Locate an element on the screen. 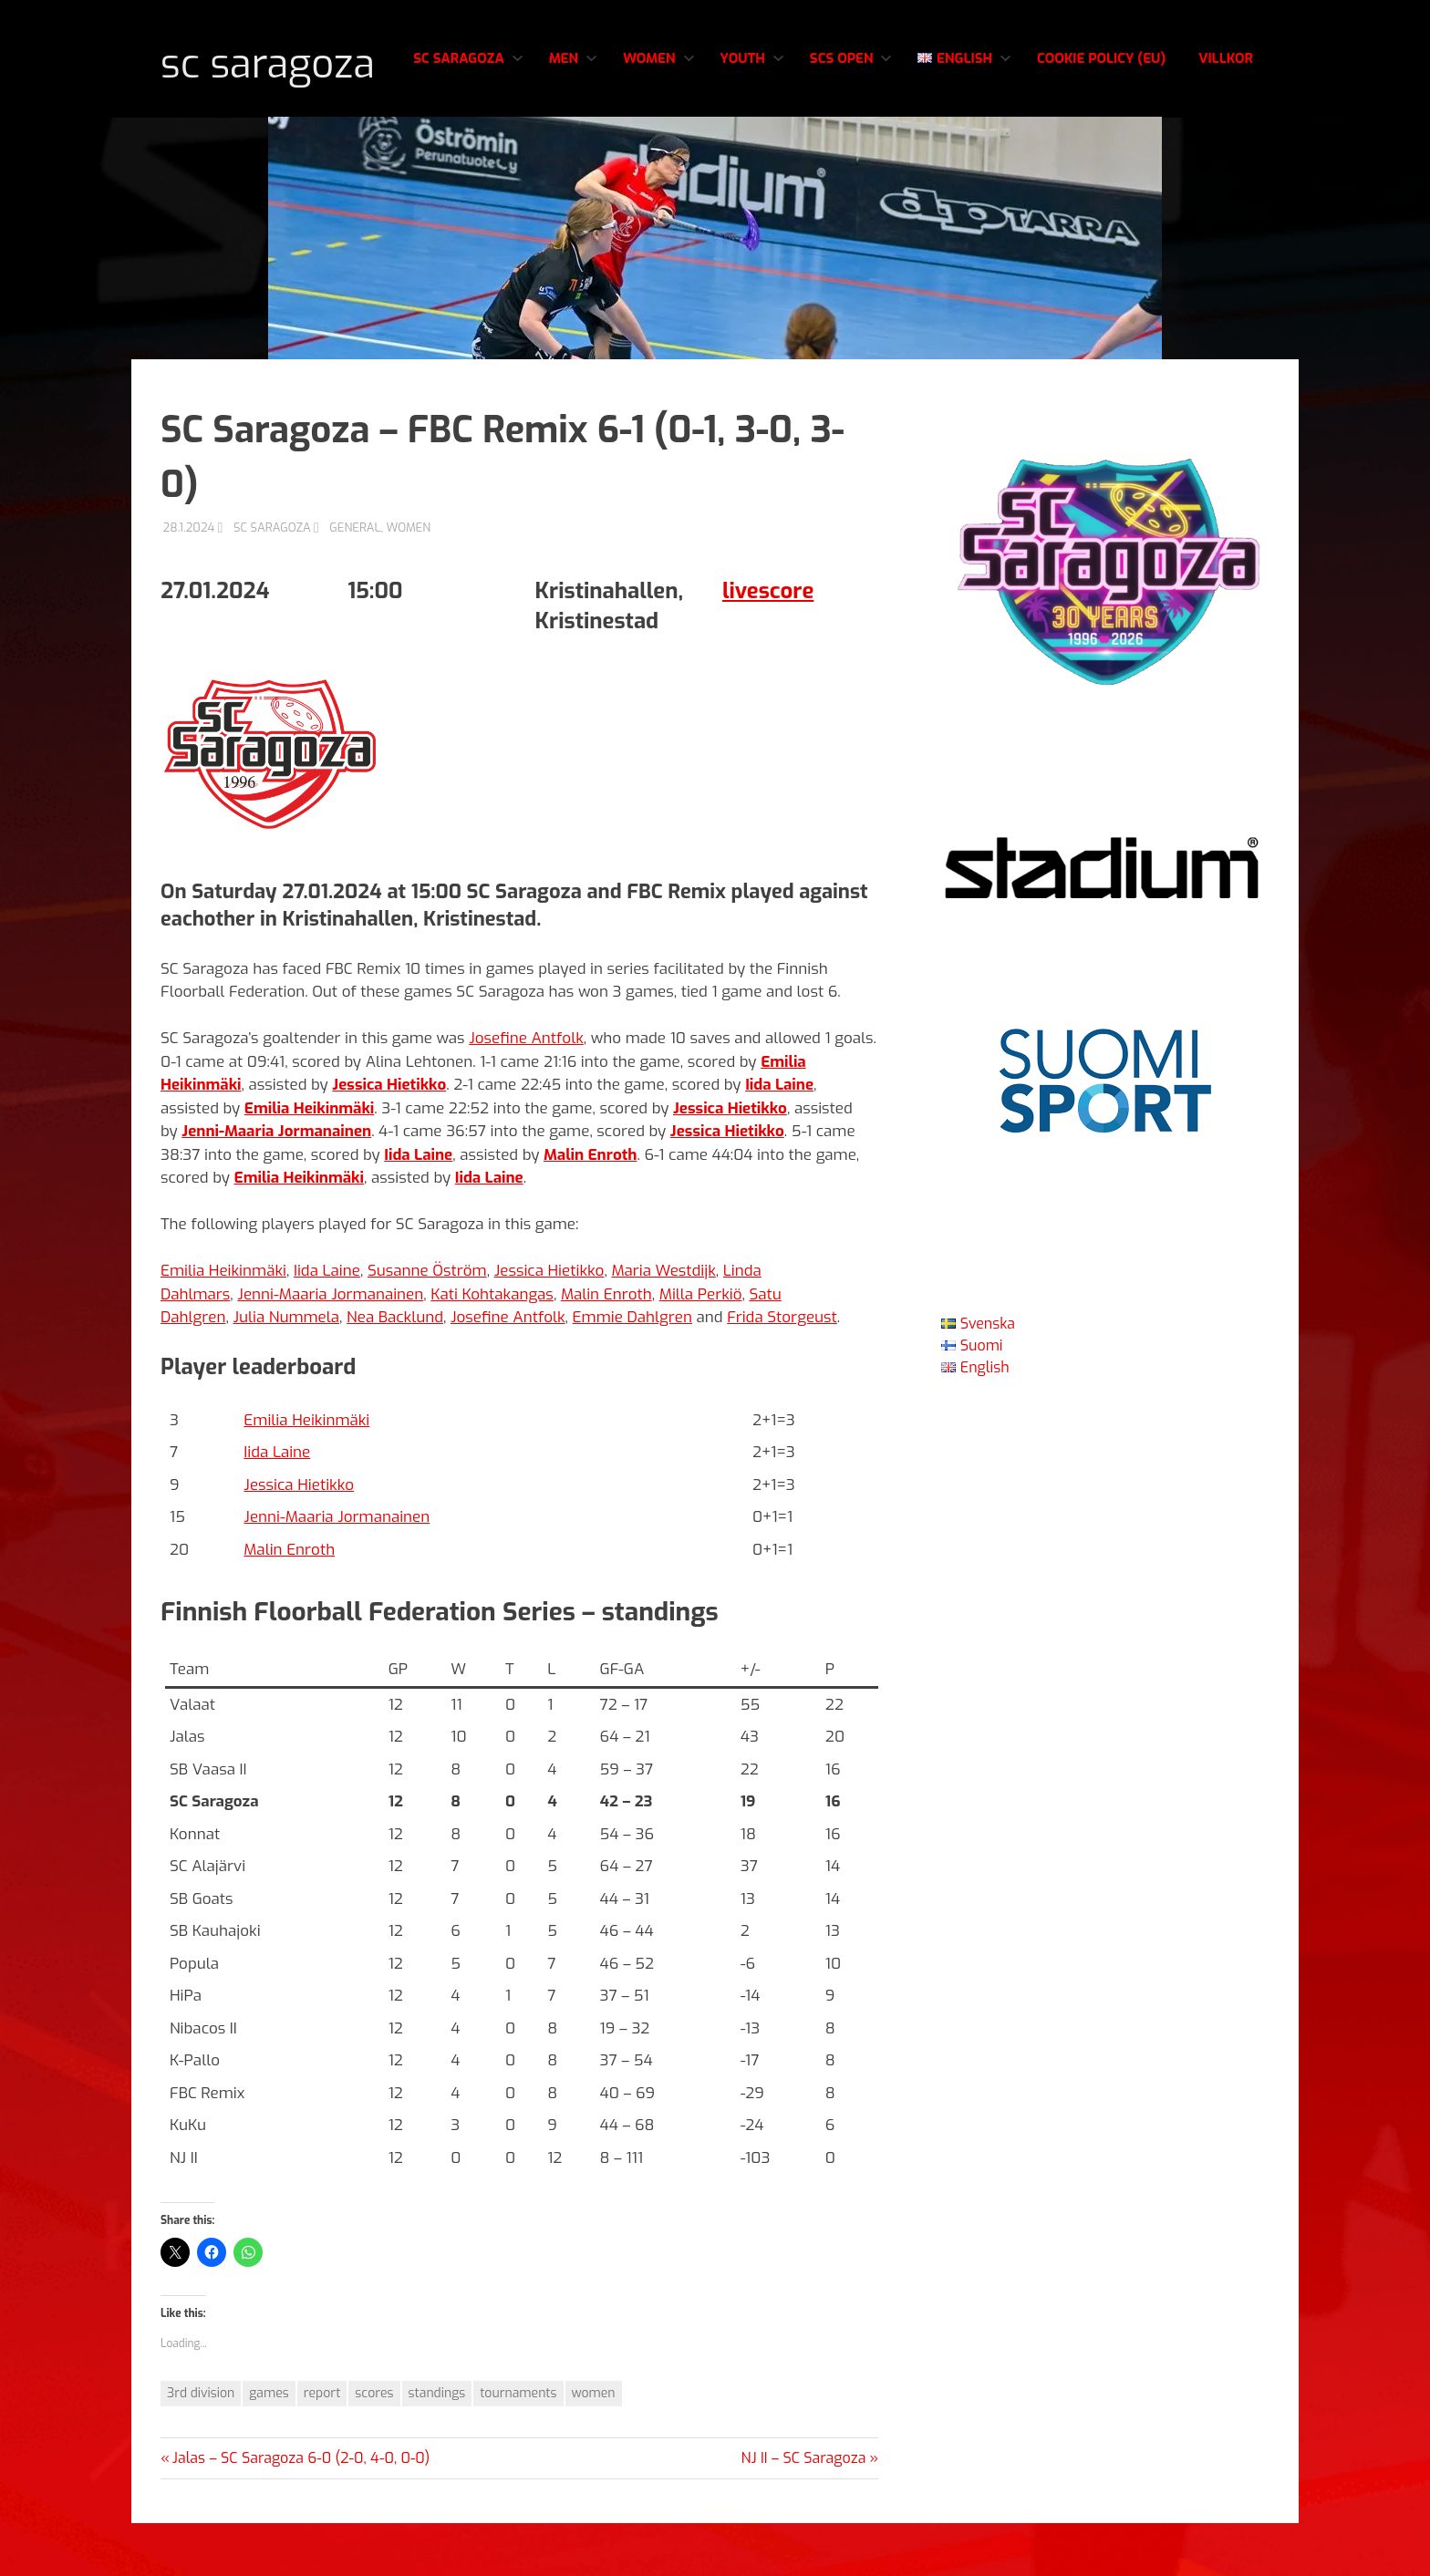  Jessica Hietikko is located at coordinates (549, 1324).